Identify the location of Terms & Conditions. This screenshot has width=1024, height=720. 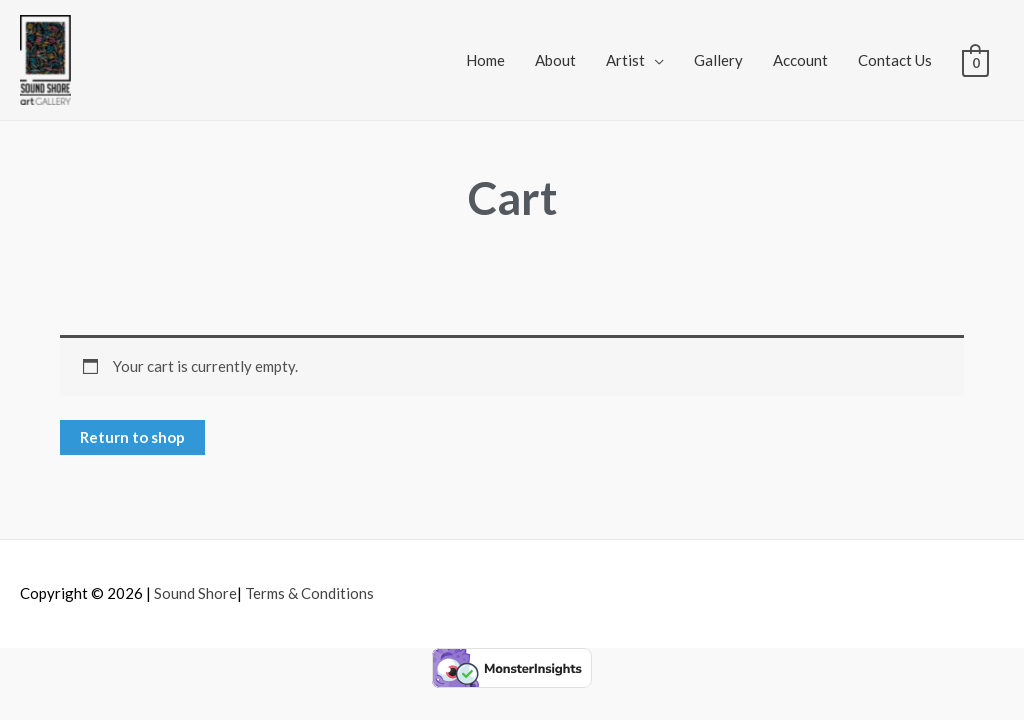
(309, 593).